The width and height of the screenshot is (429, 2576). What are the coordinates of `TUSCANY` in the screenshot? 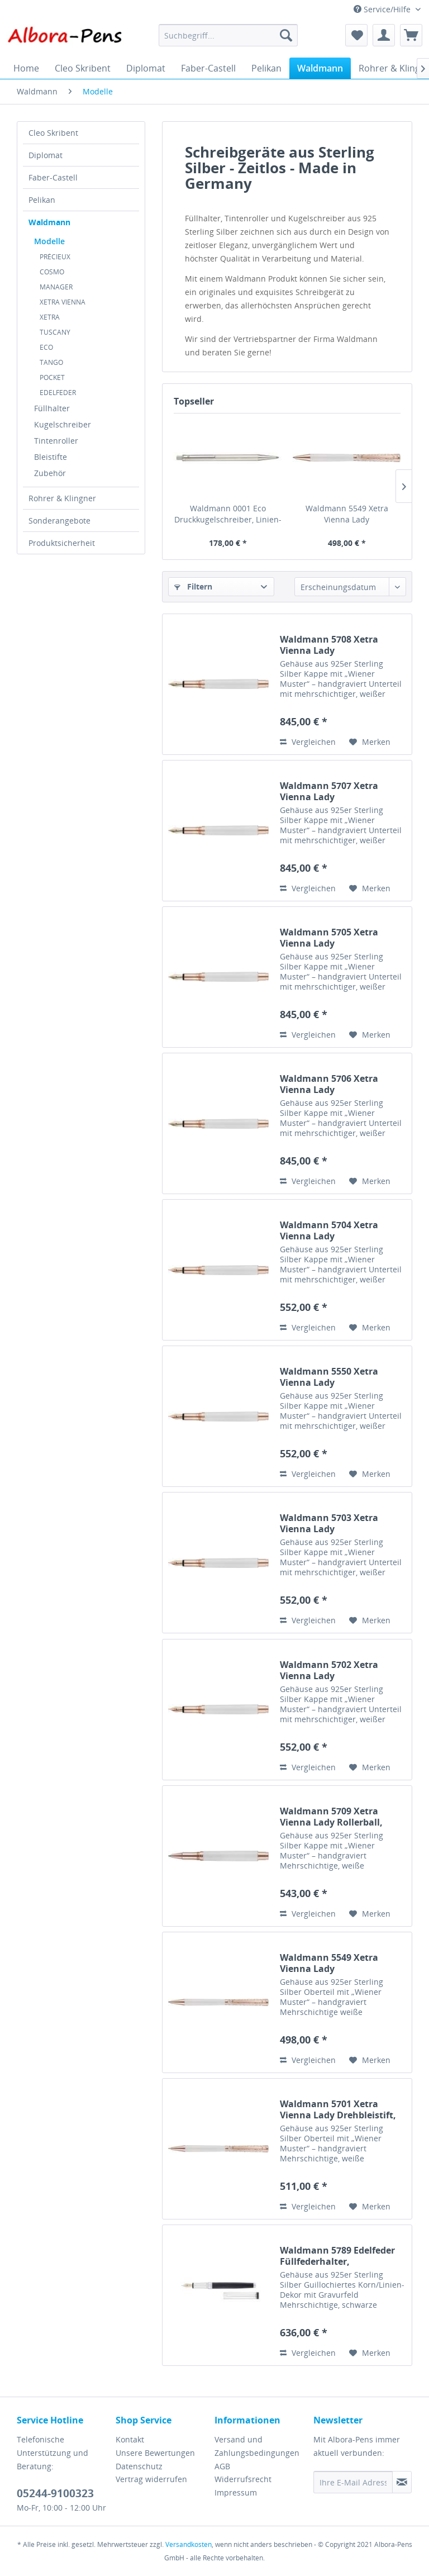 It's located at (55, 332).